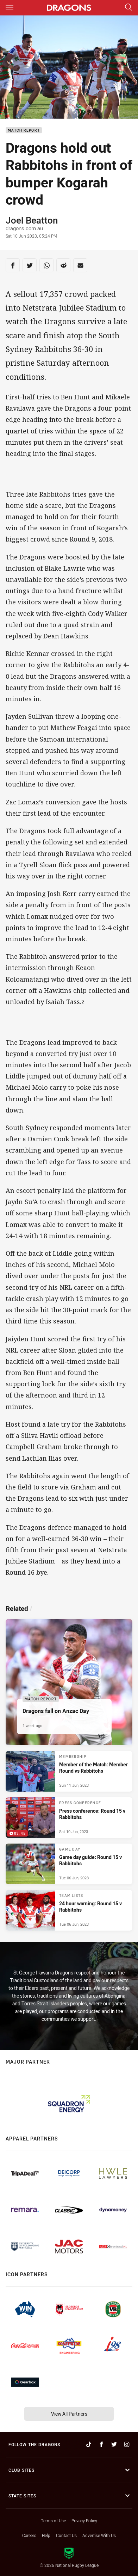 The image size is (138, 2576). Describe the element at coordinates (114, 2444) in the screenshot. I see `[Follow on Twitter]` at that location.